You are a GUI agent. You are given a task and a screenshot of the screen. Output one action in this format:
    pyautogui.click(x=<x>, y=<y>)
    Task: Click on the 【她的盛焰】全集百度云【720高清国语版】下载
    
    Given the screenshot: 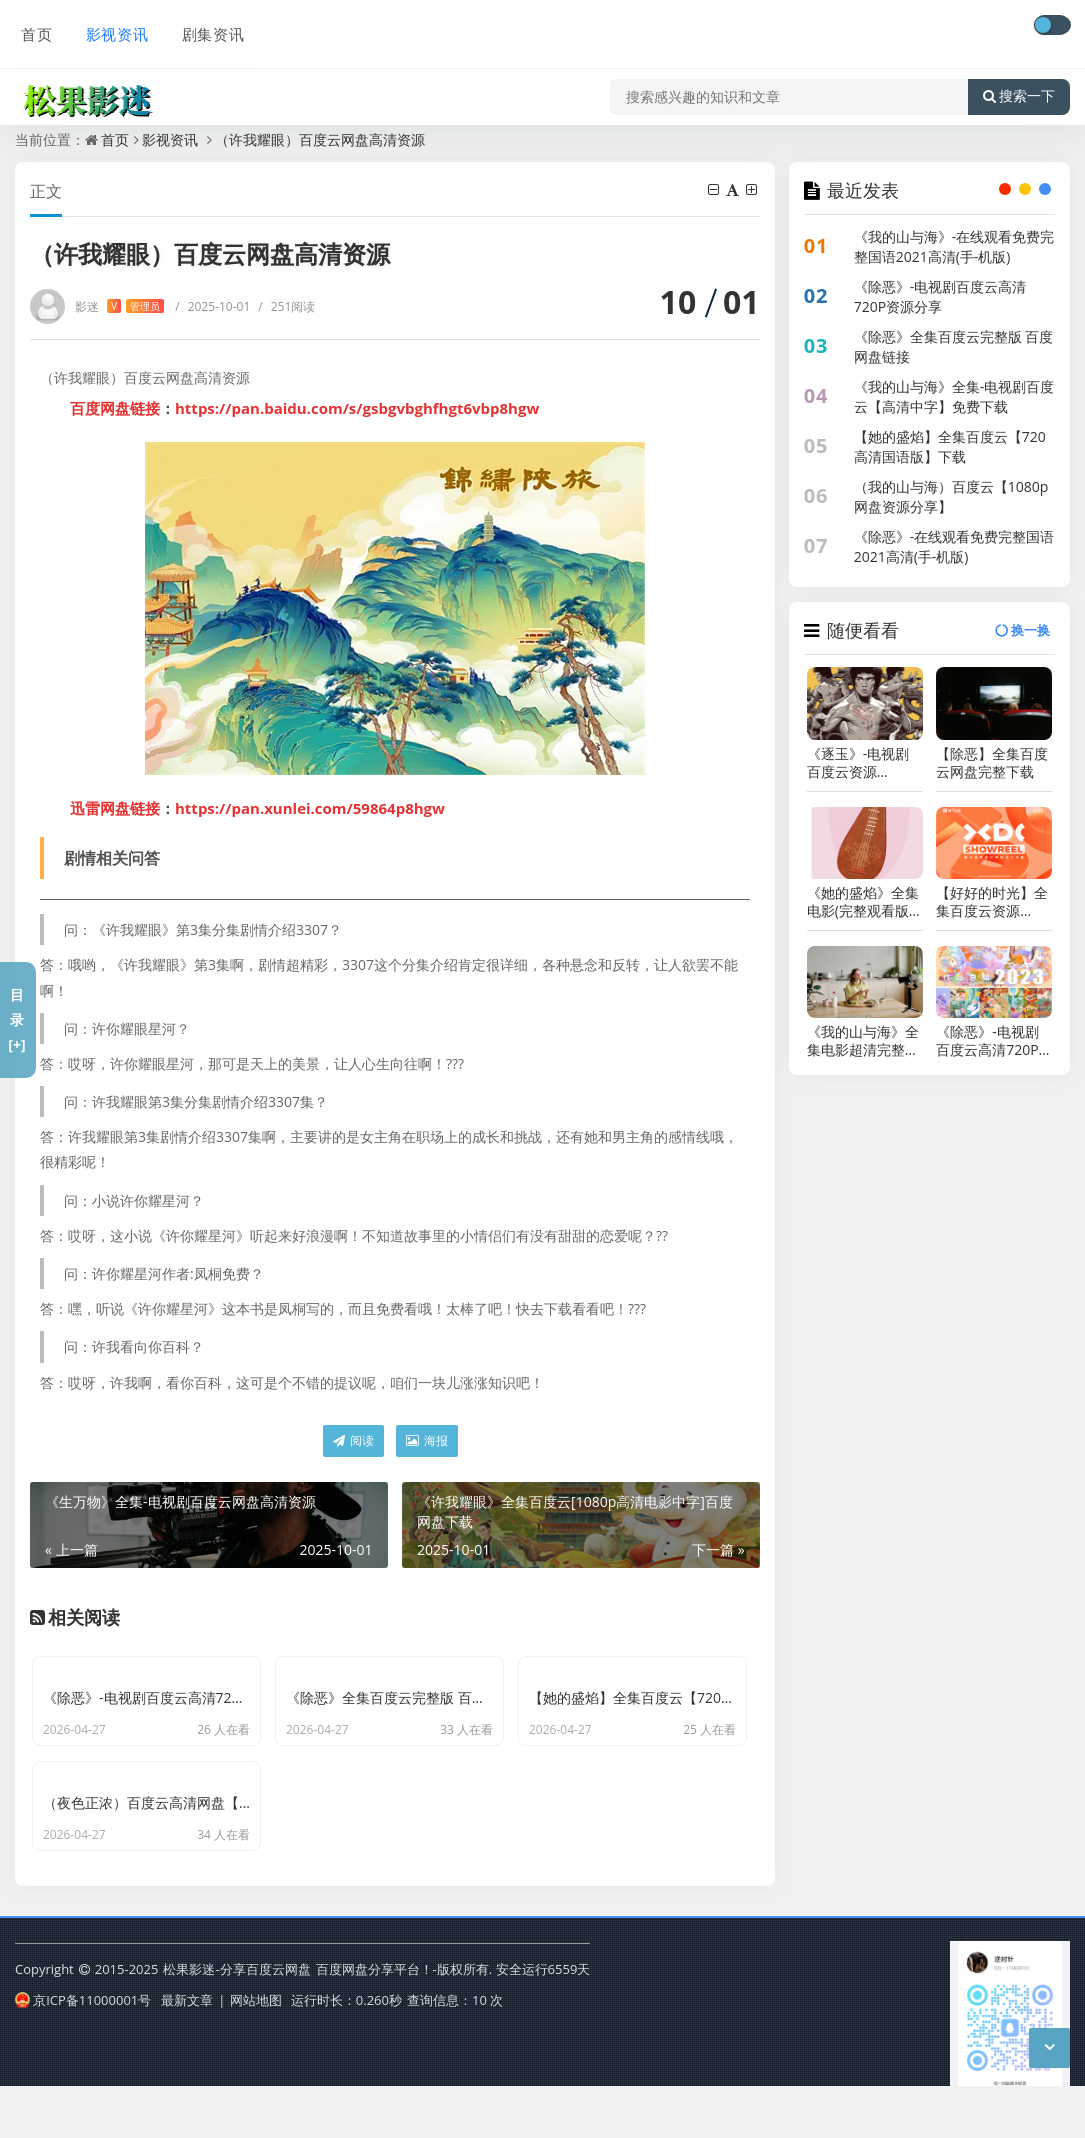 What is the action you would take?
    pyautogui.click(x=950, y=446)
    